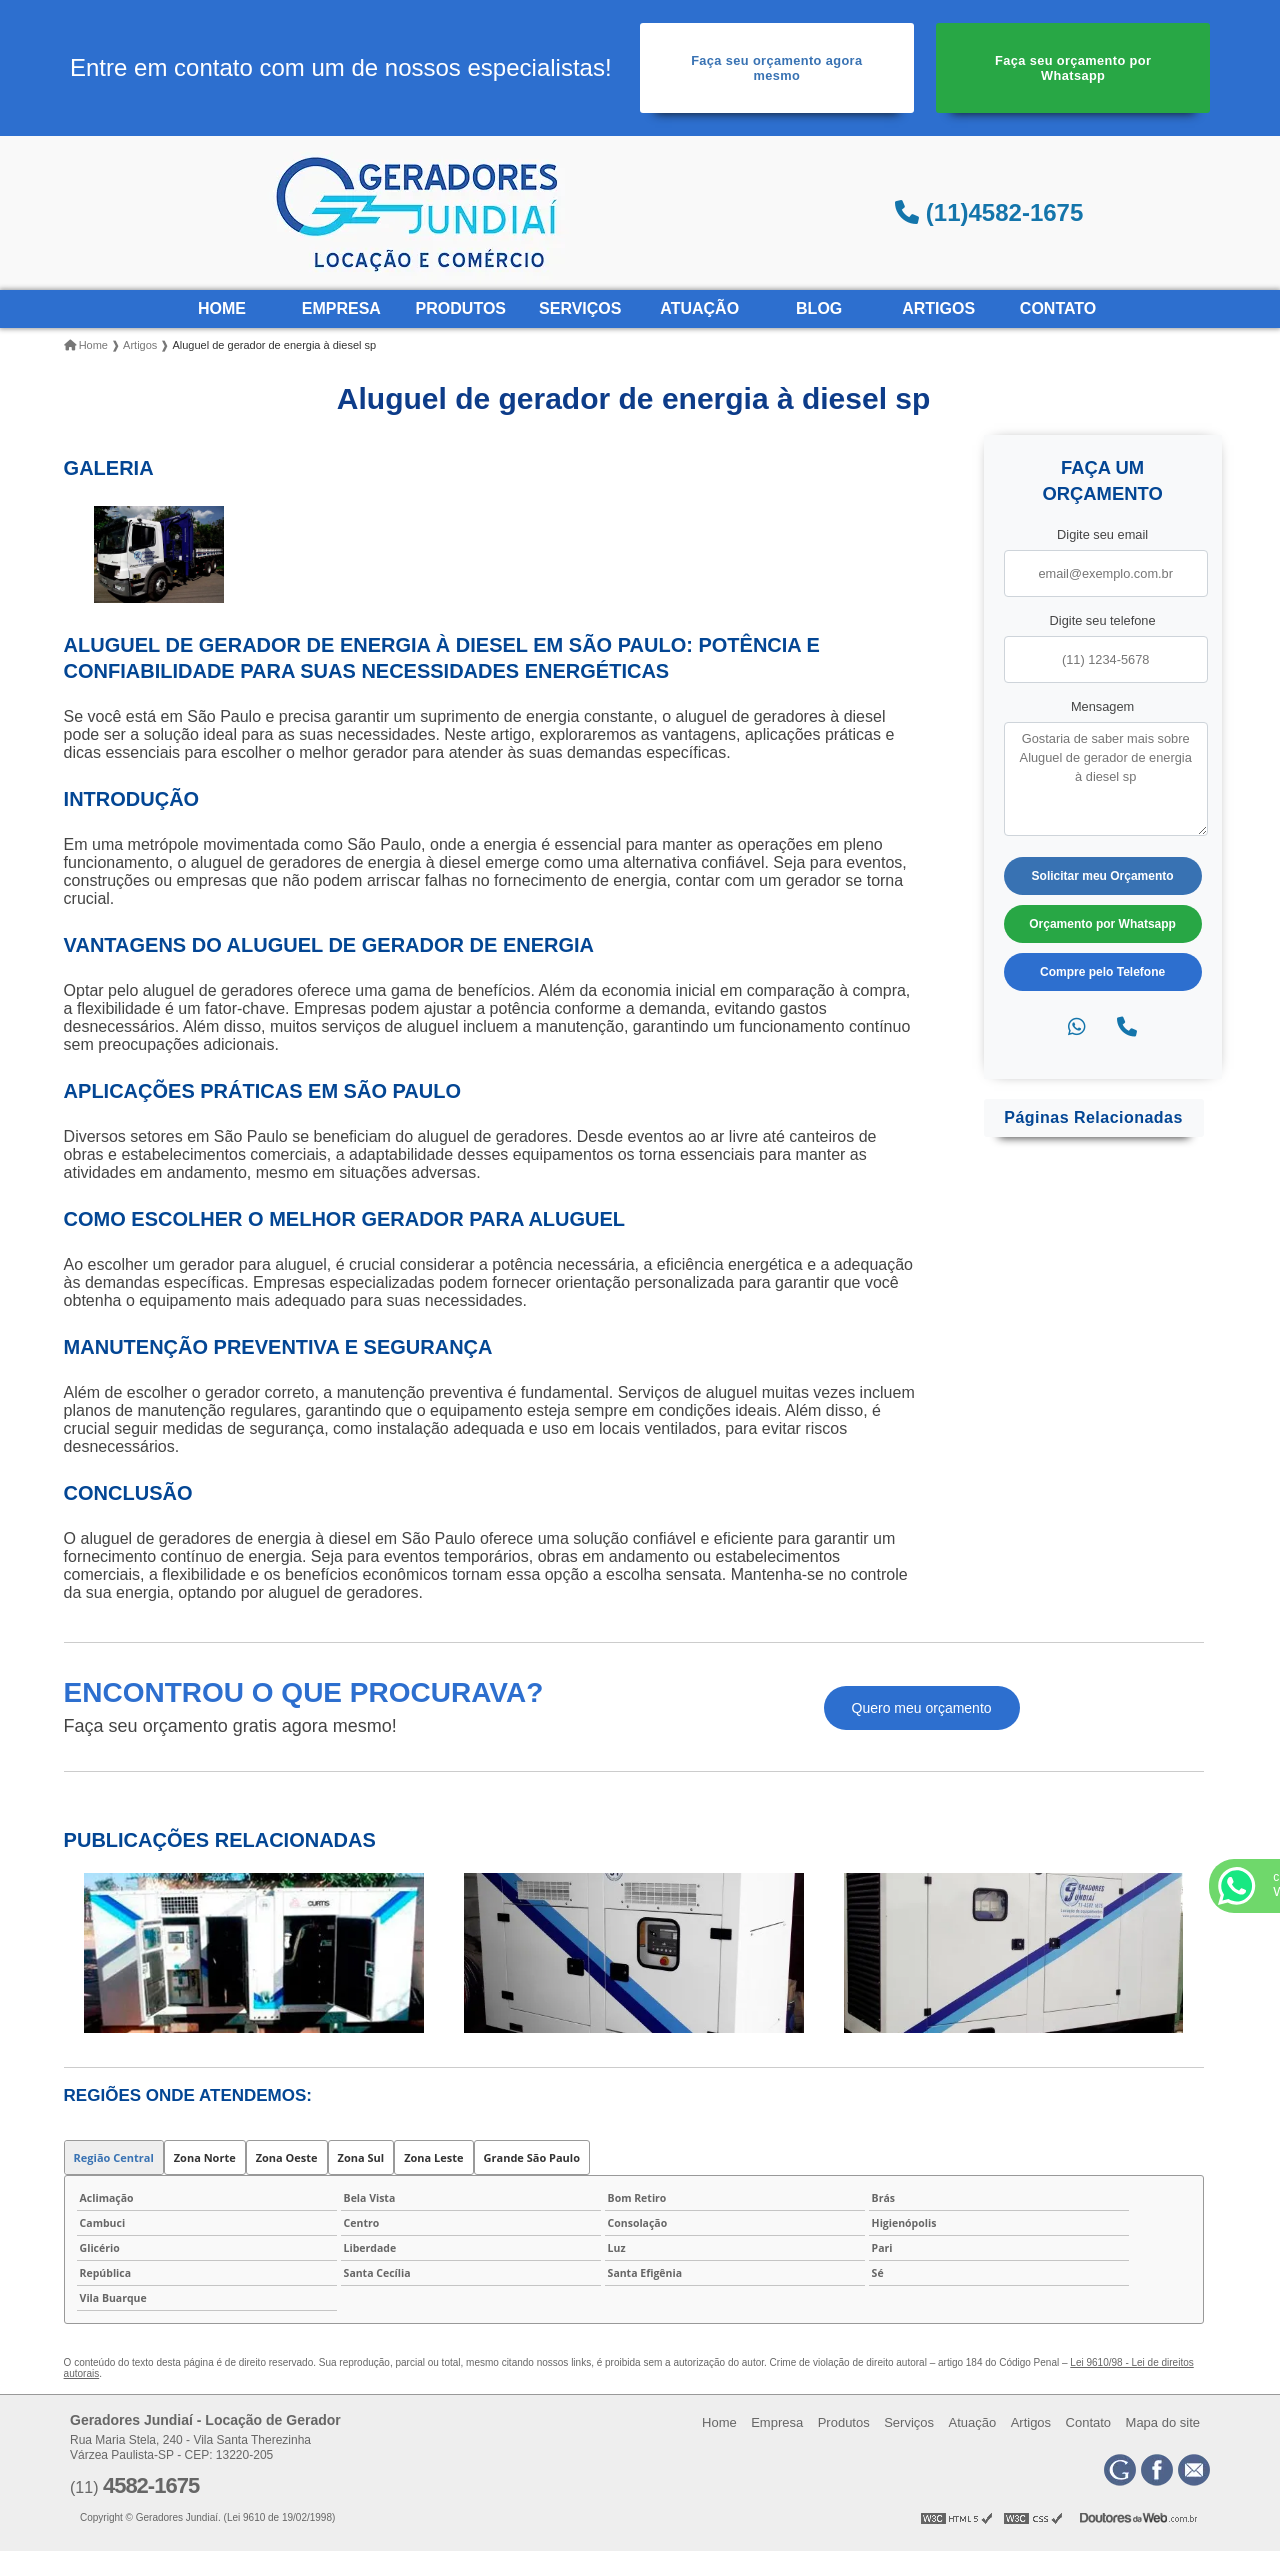 This screenshot has height=2551, width=1280. Describe the element at coordinates (1163, 2422) in the screenshot. I see `Mapa do site` at that location.